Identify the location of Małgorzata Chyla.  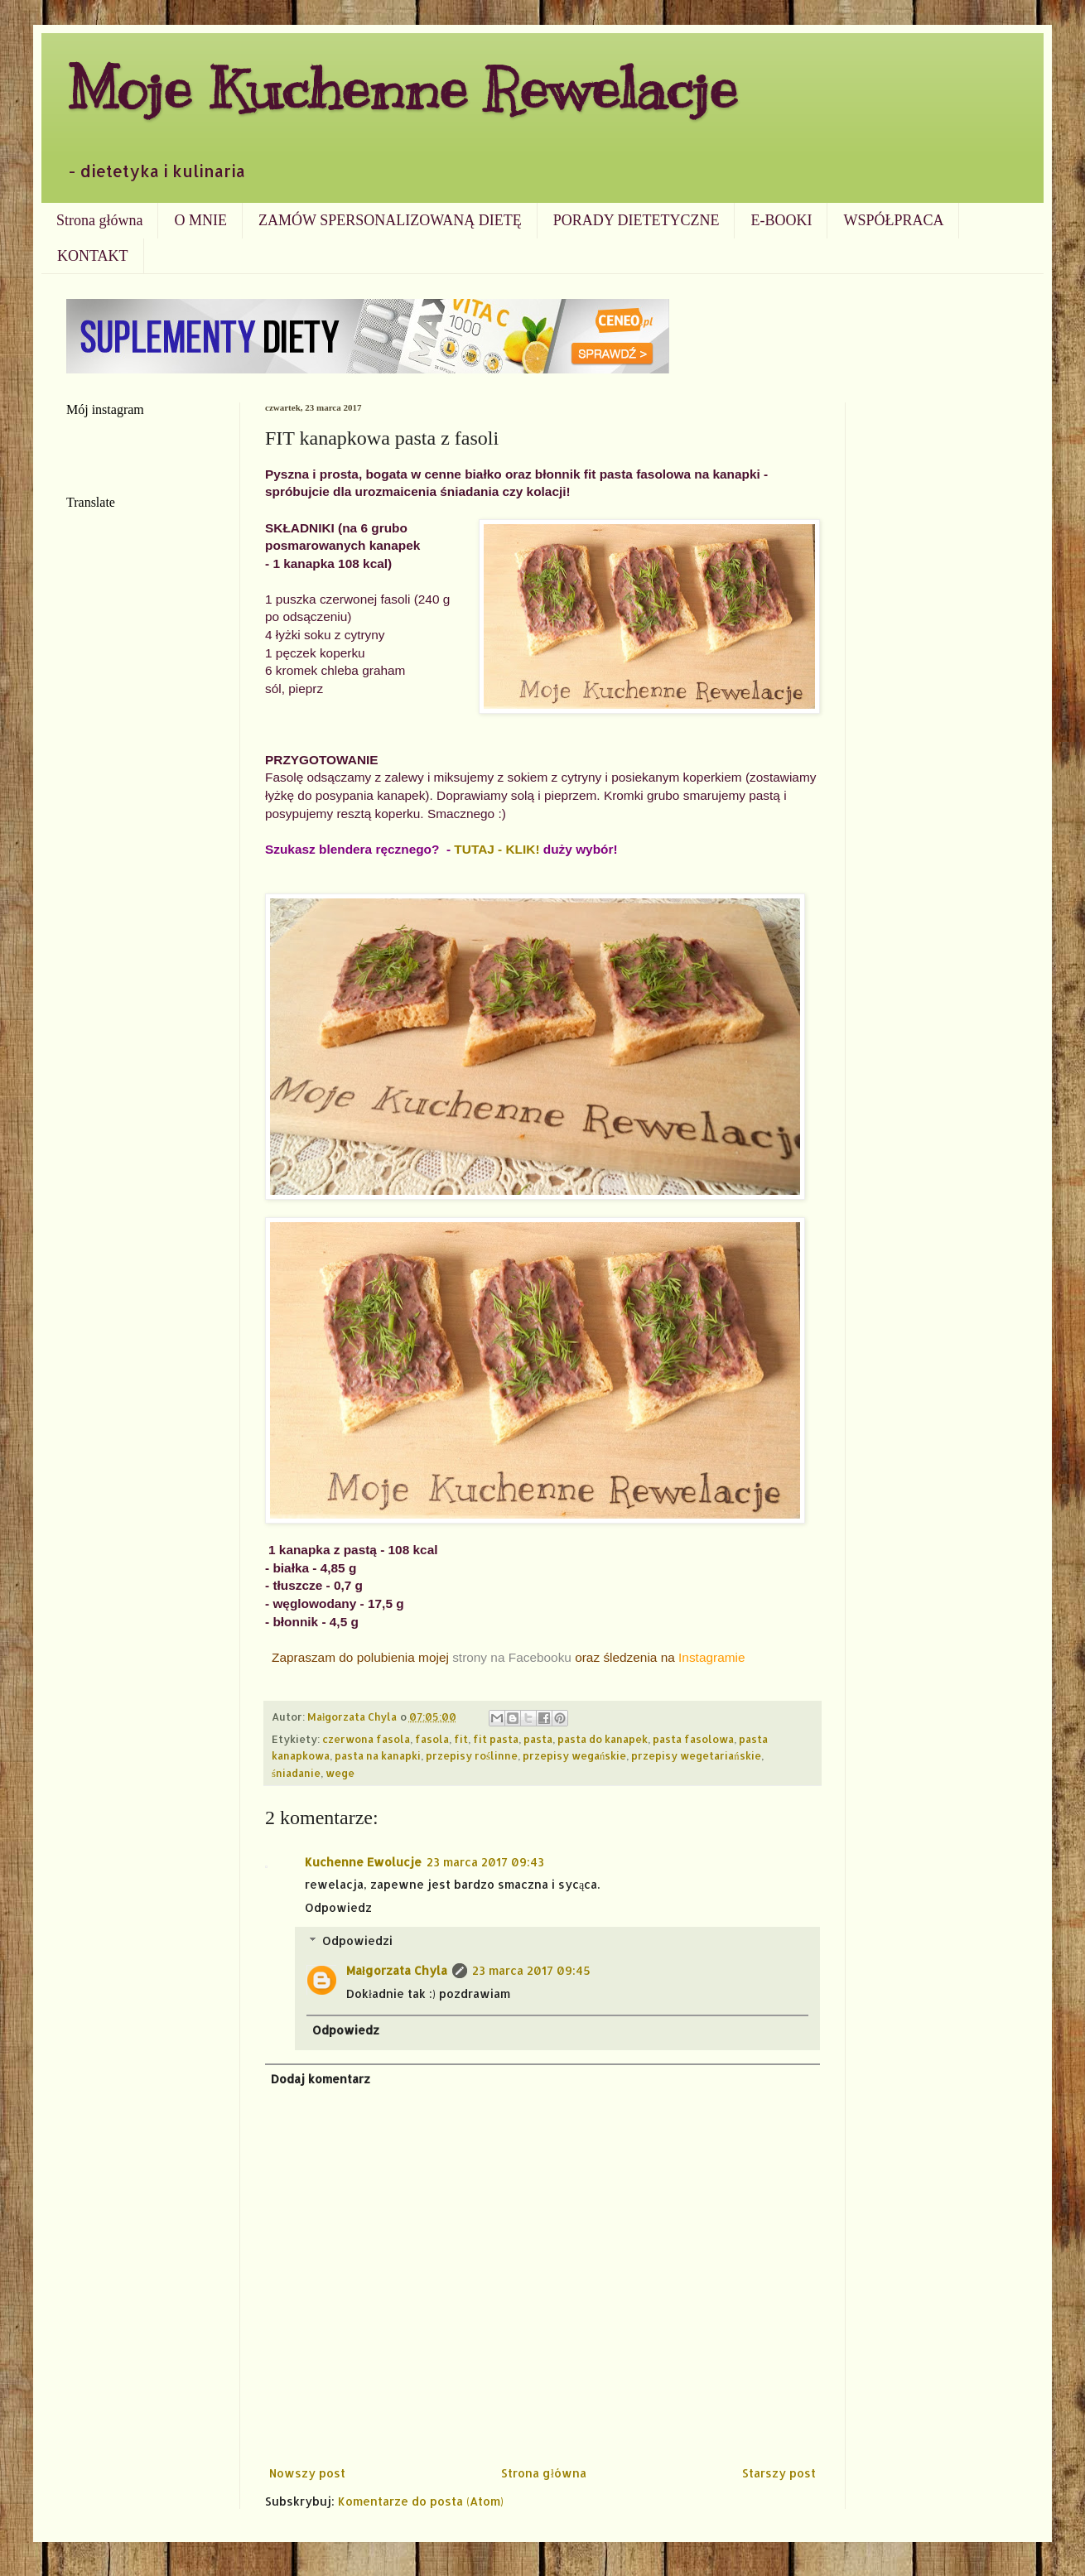
(396, 1970).